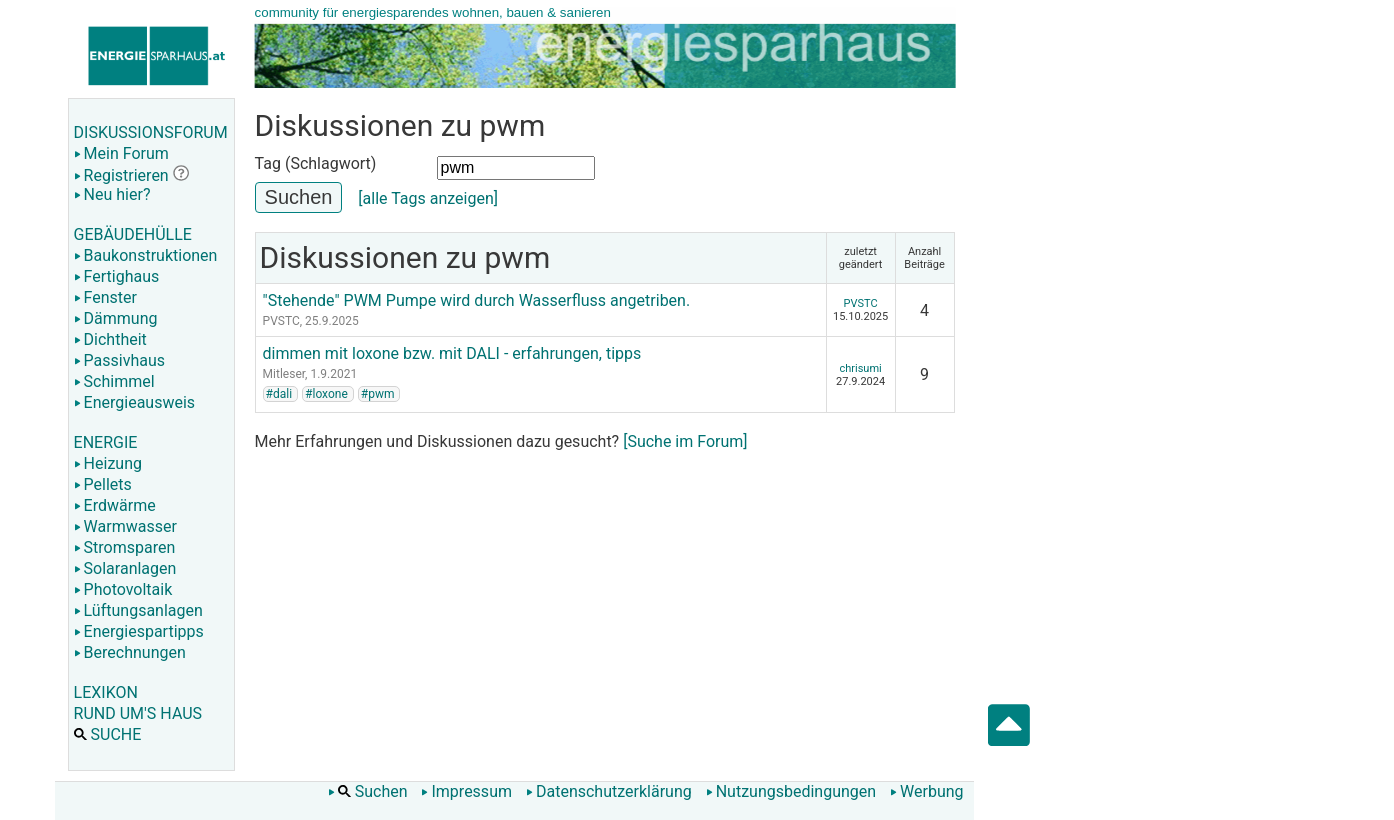  Describe the element at coordinates (105, 297) in the screenshot. I see `Fenster` at that location.